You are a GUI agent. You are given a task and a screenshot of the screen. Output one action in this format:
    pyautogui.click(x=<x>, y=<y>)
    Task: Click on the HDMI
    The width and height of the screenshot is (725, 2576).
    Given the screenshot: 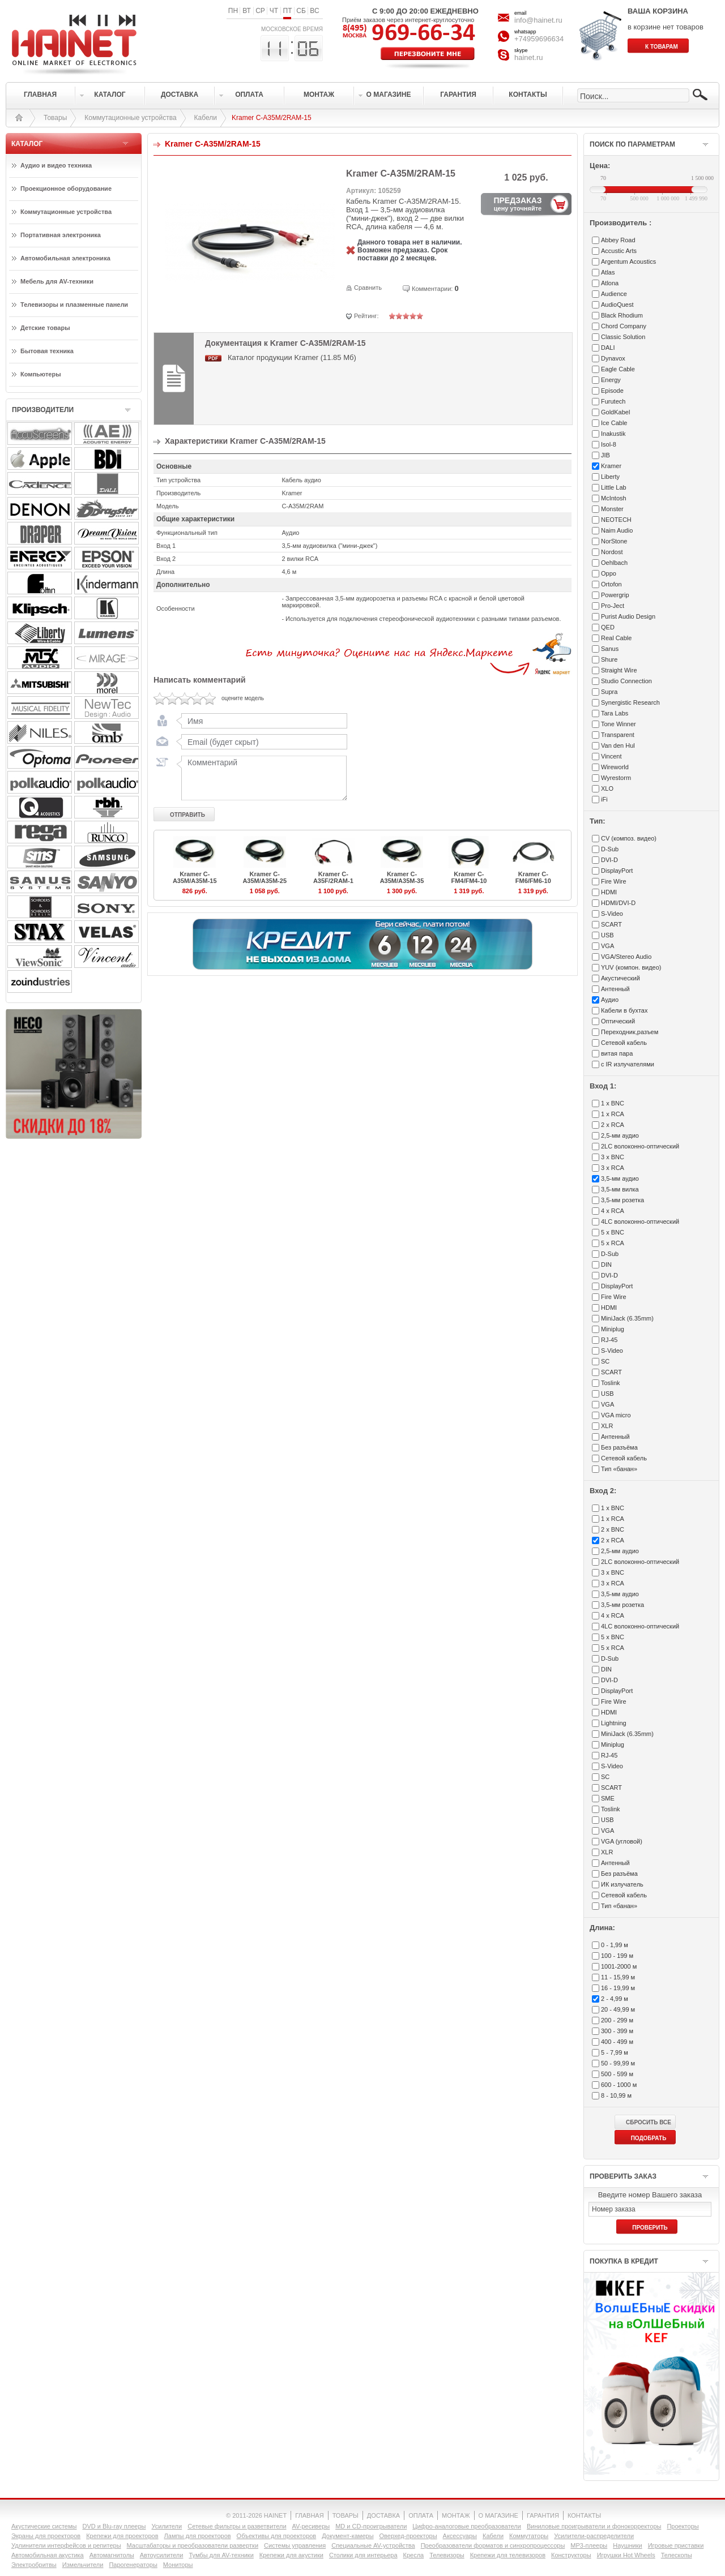 What is the action you would take?
    pyautogui.click(x=609, y=892)
    